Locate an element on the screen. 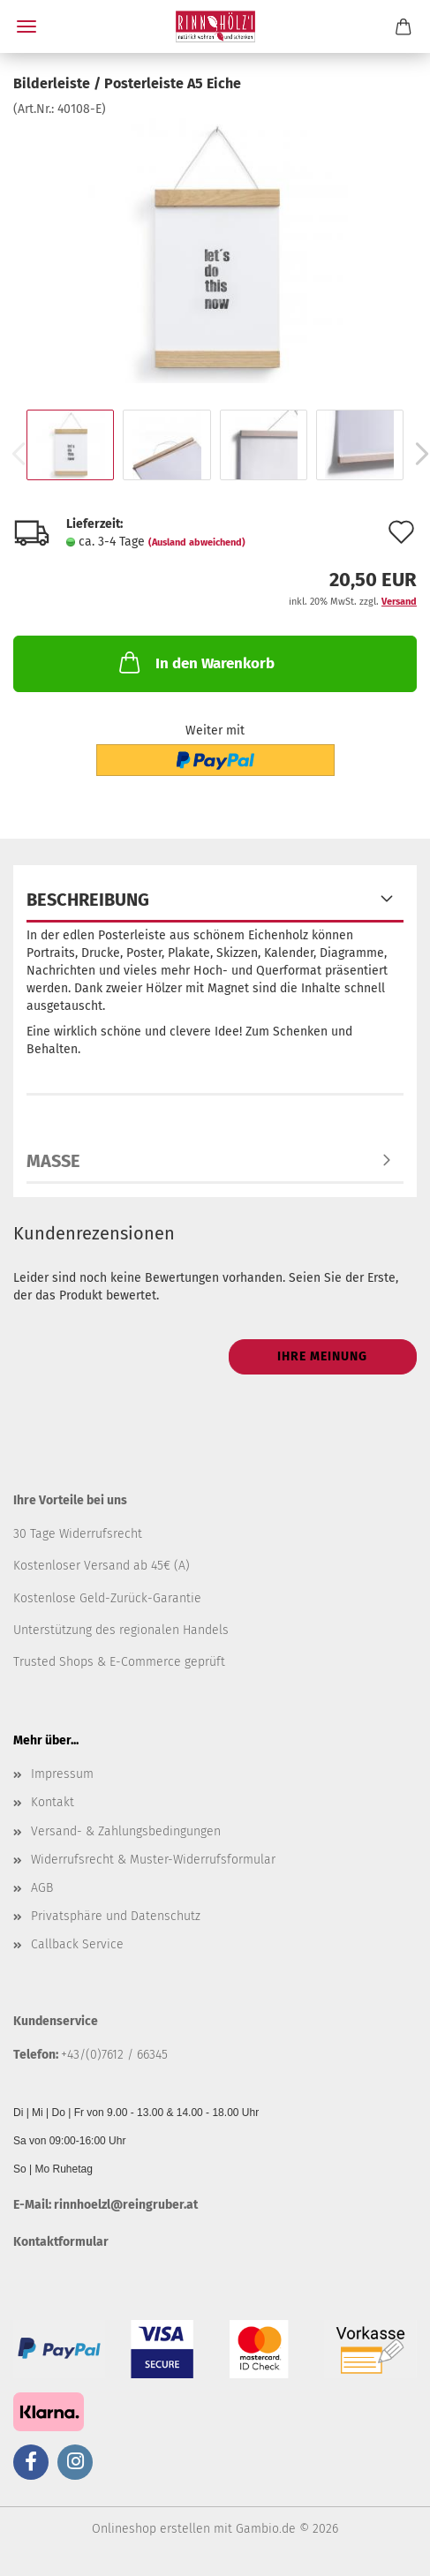 The image size is (430, 2576). Kontaktformular is located at coordinates (61, 2241).